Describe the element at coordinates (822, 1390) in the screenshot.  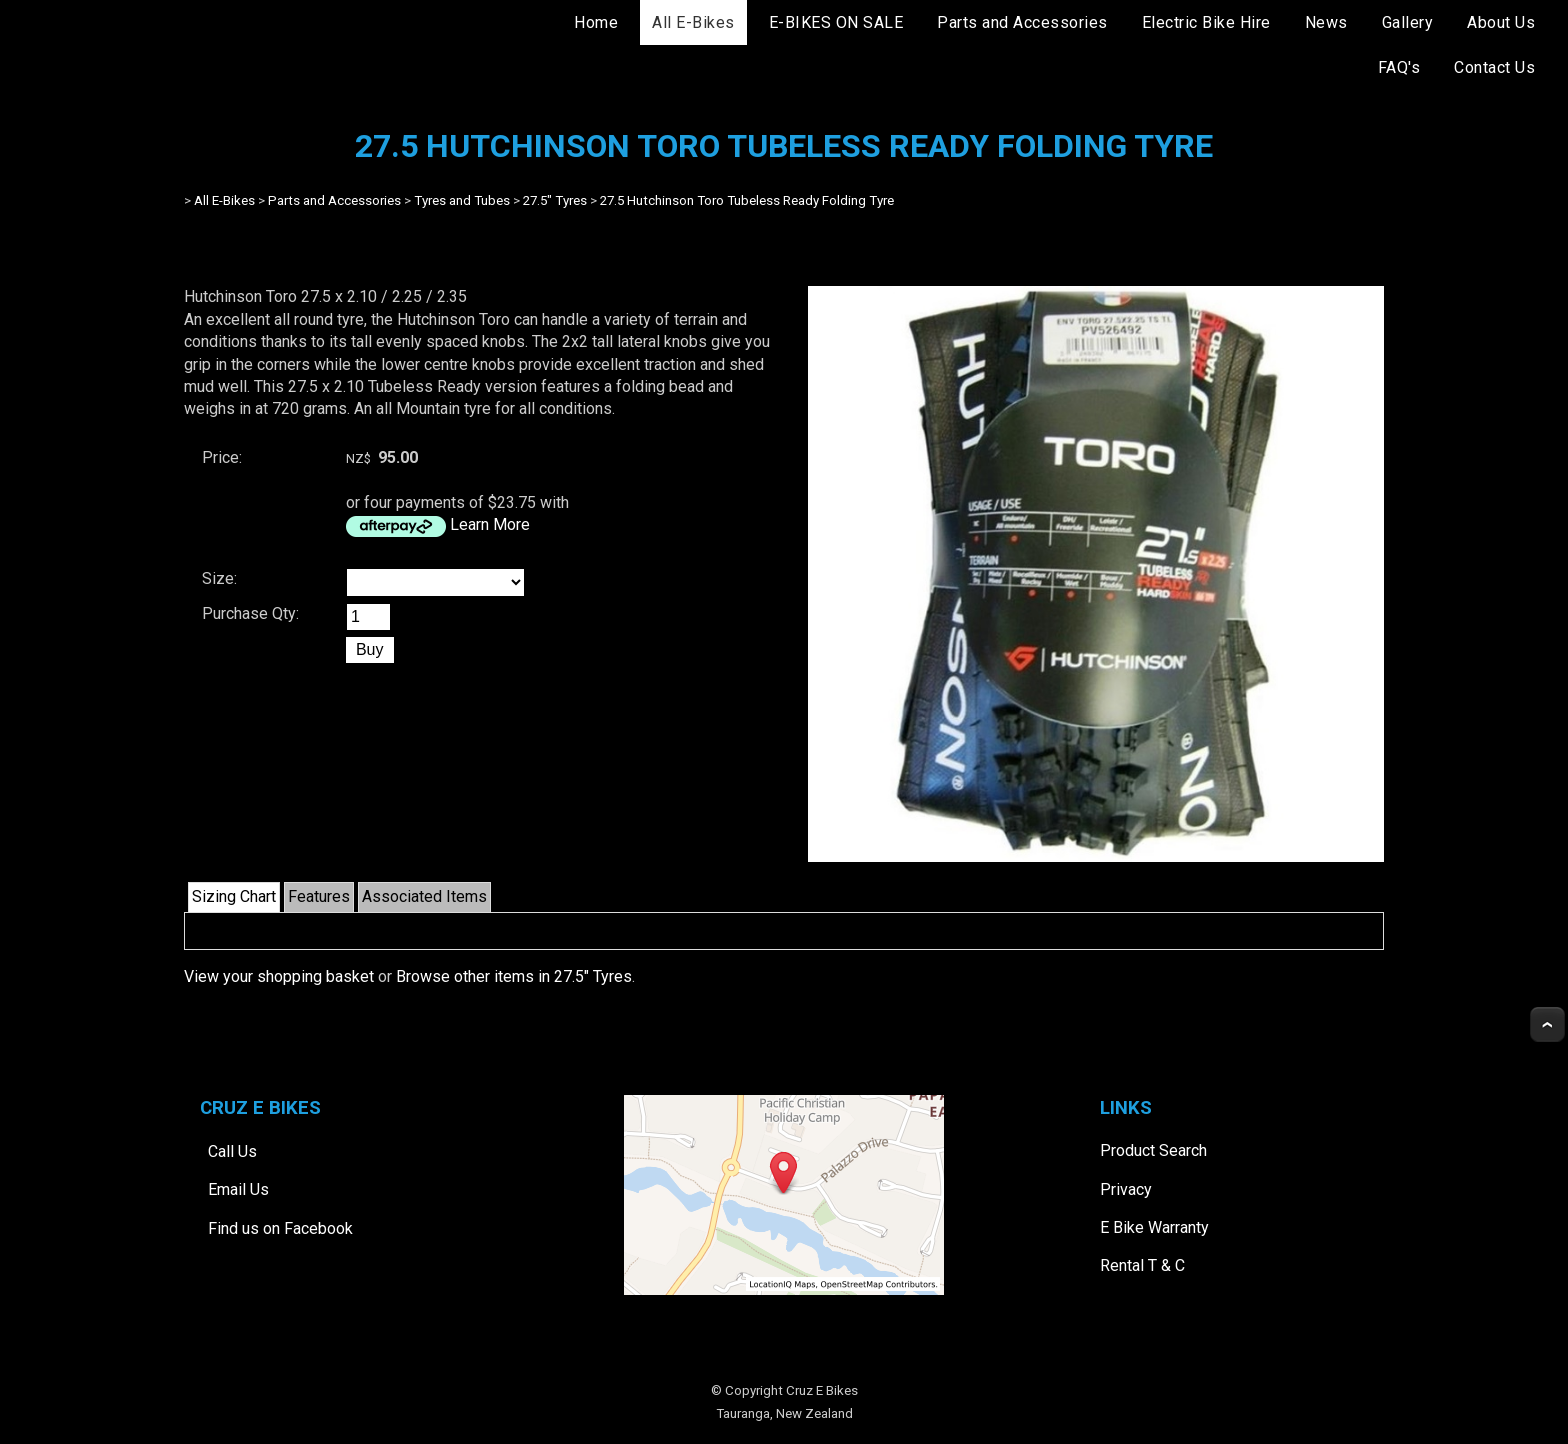
I see `Cruz E Bikes` at that location.